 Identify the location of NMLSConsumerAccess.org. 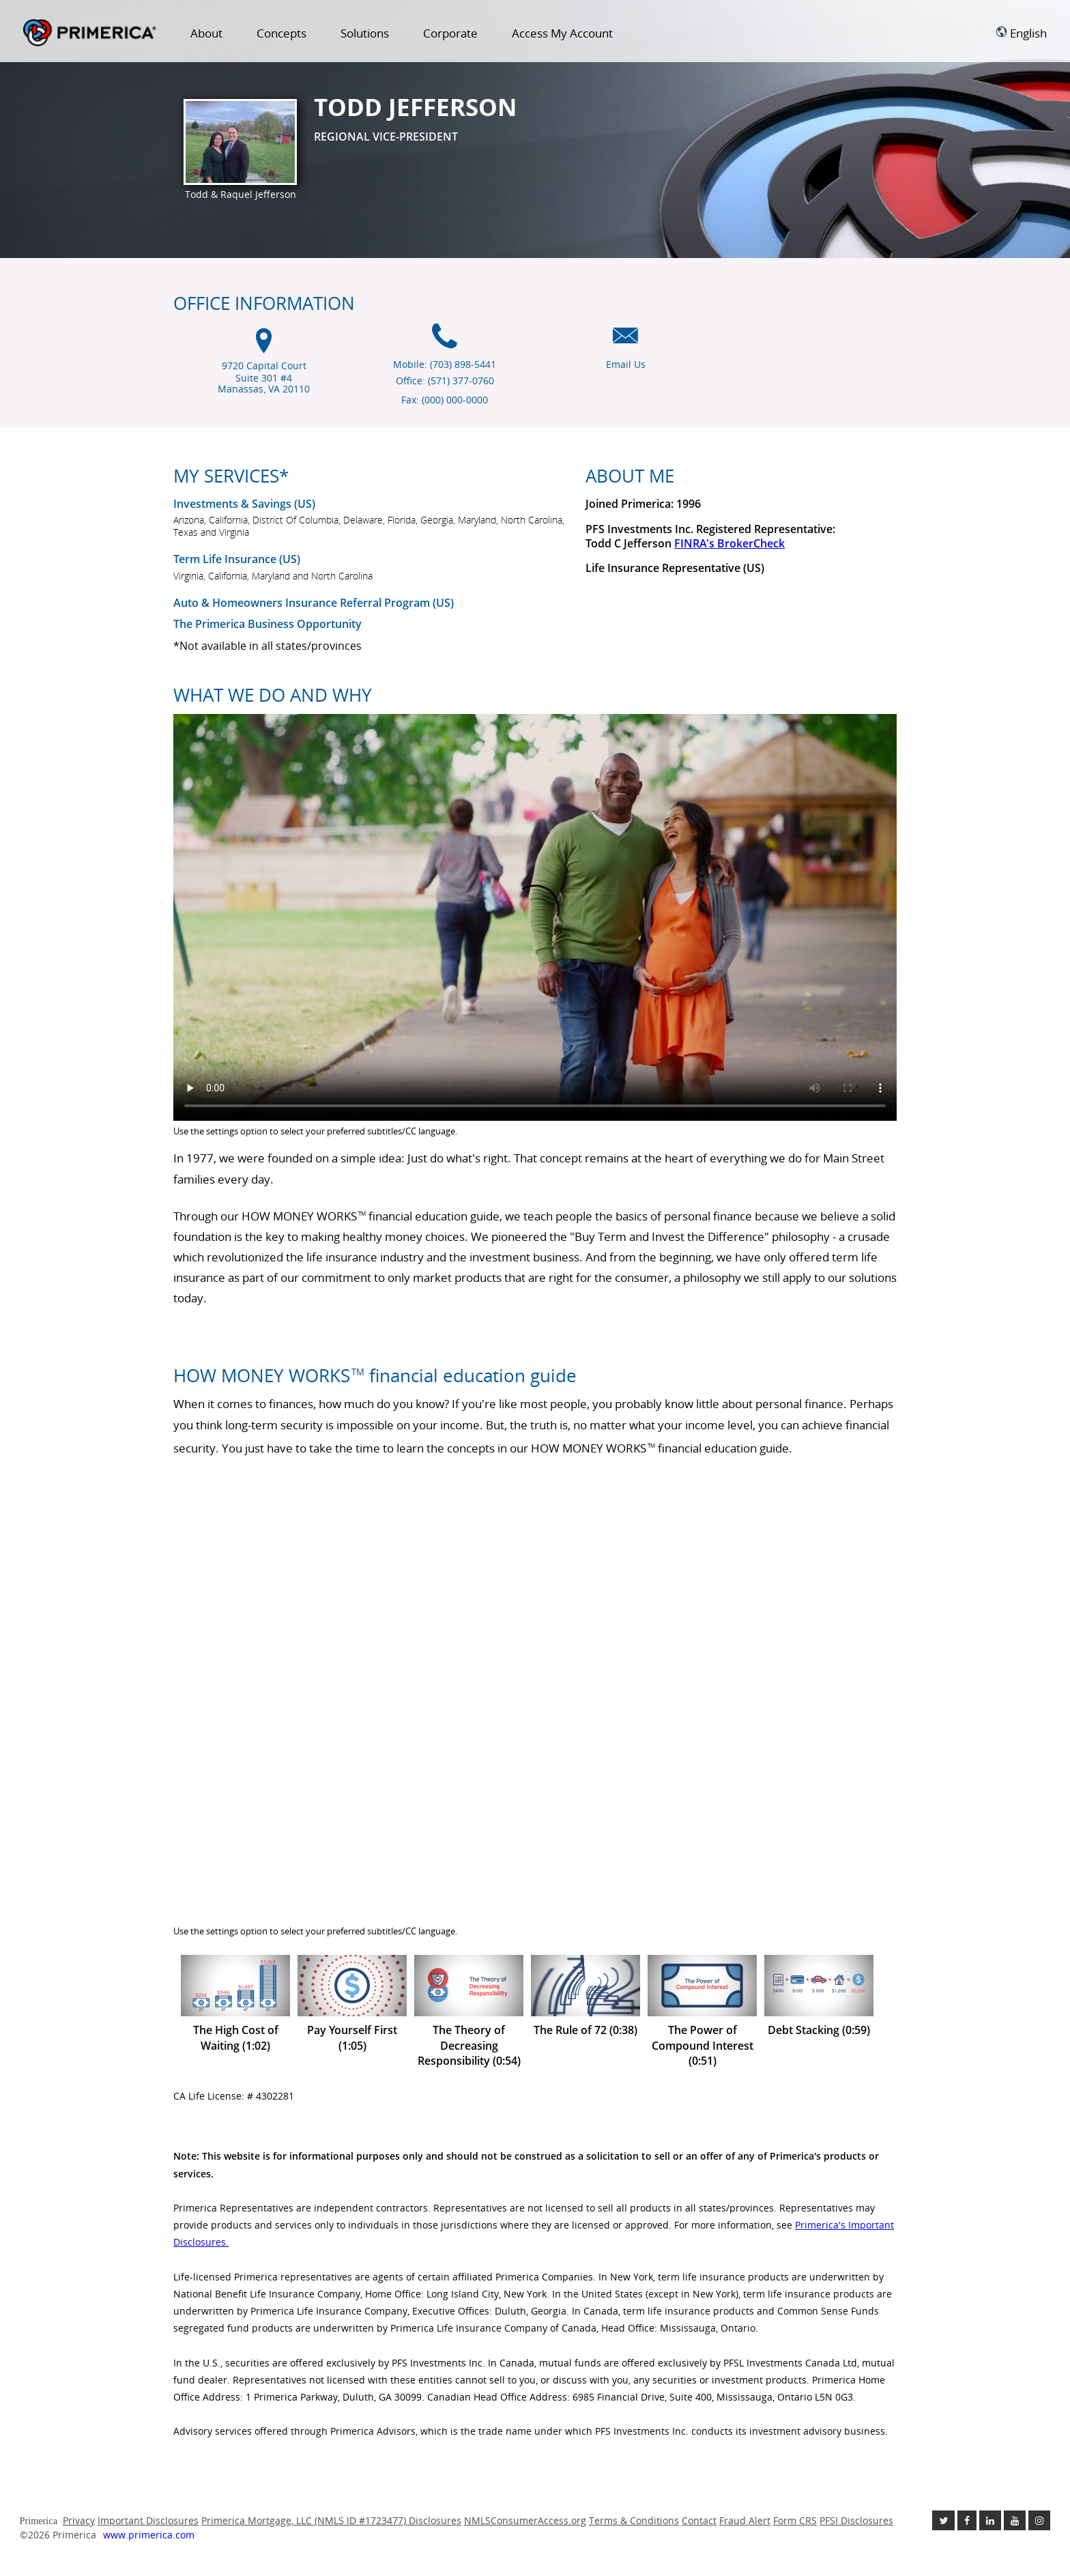
(525, 2520).